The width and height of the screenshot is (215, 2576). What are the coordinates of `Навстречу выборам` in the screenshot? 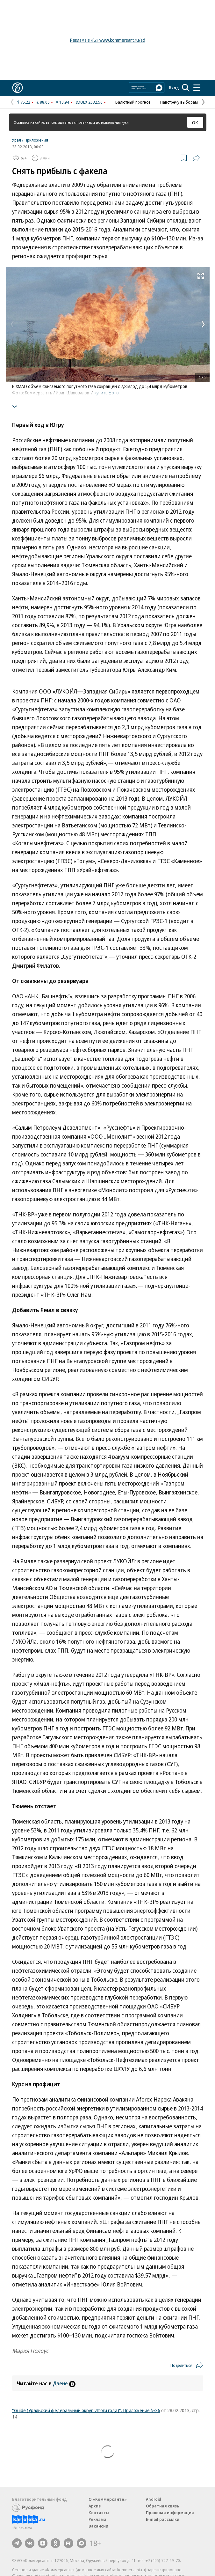 It's located at (179, 102).